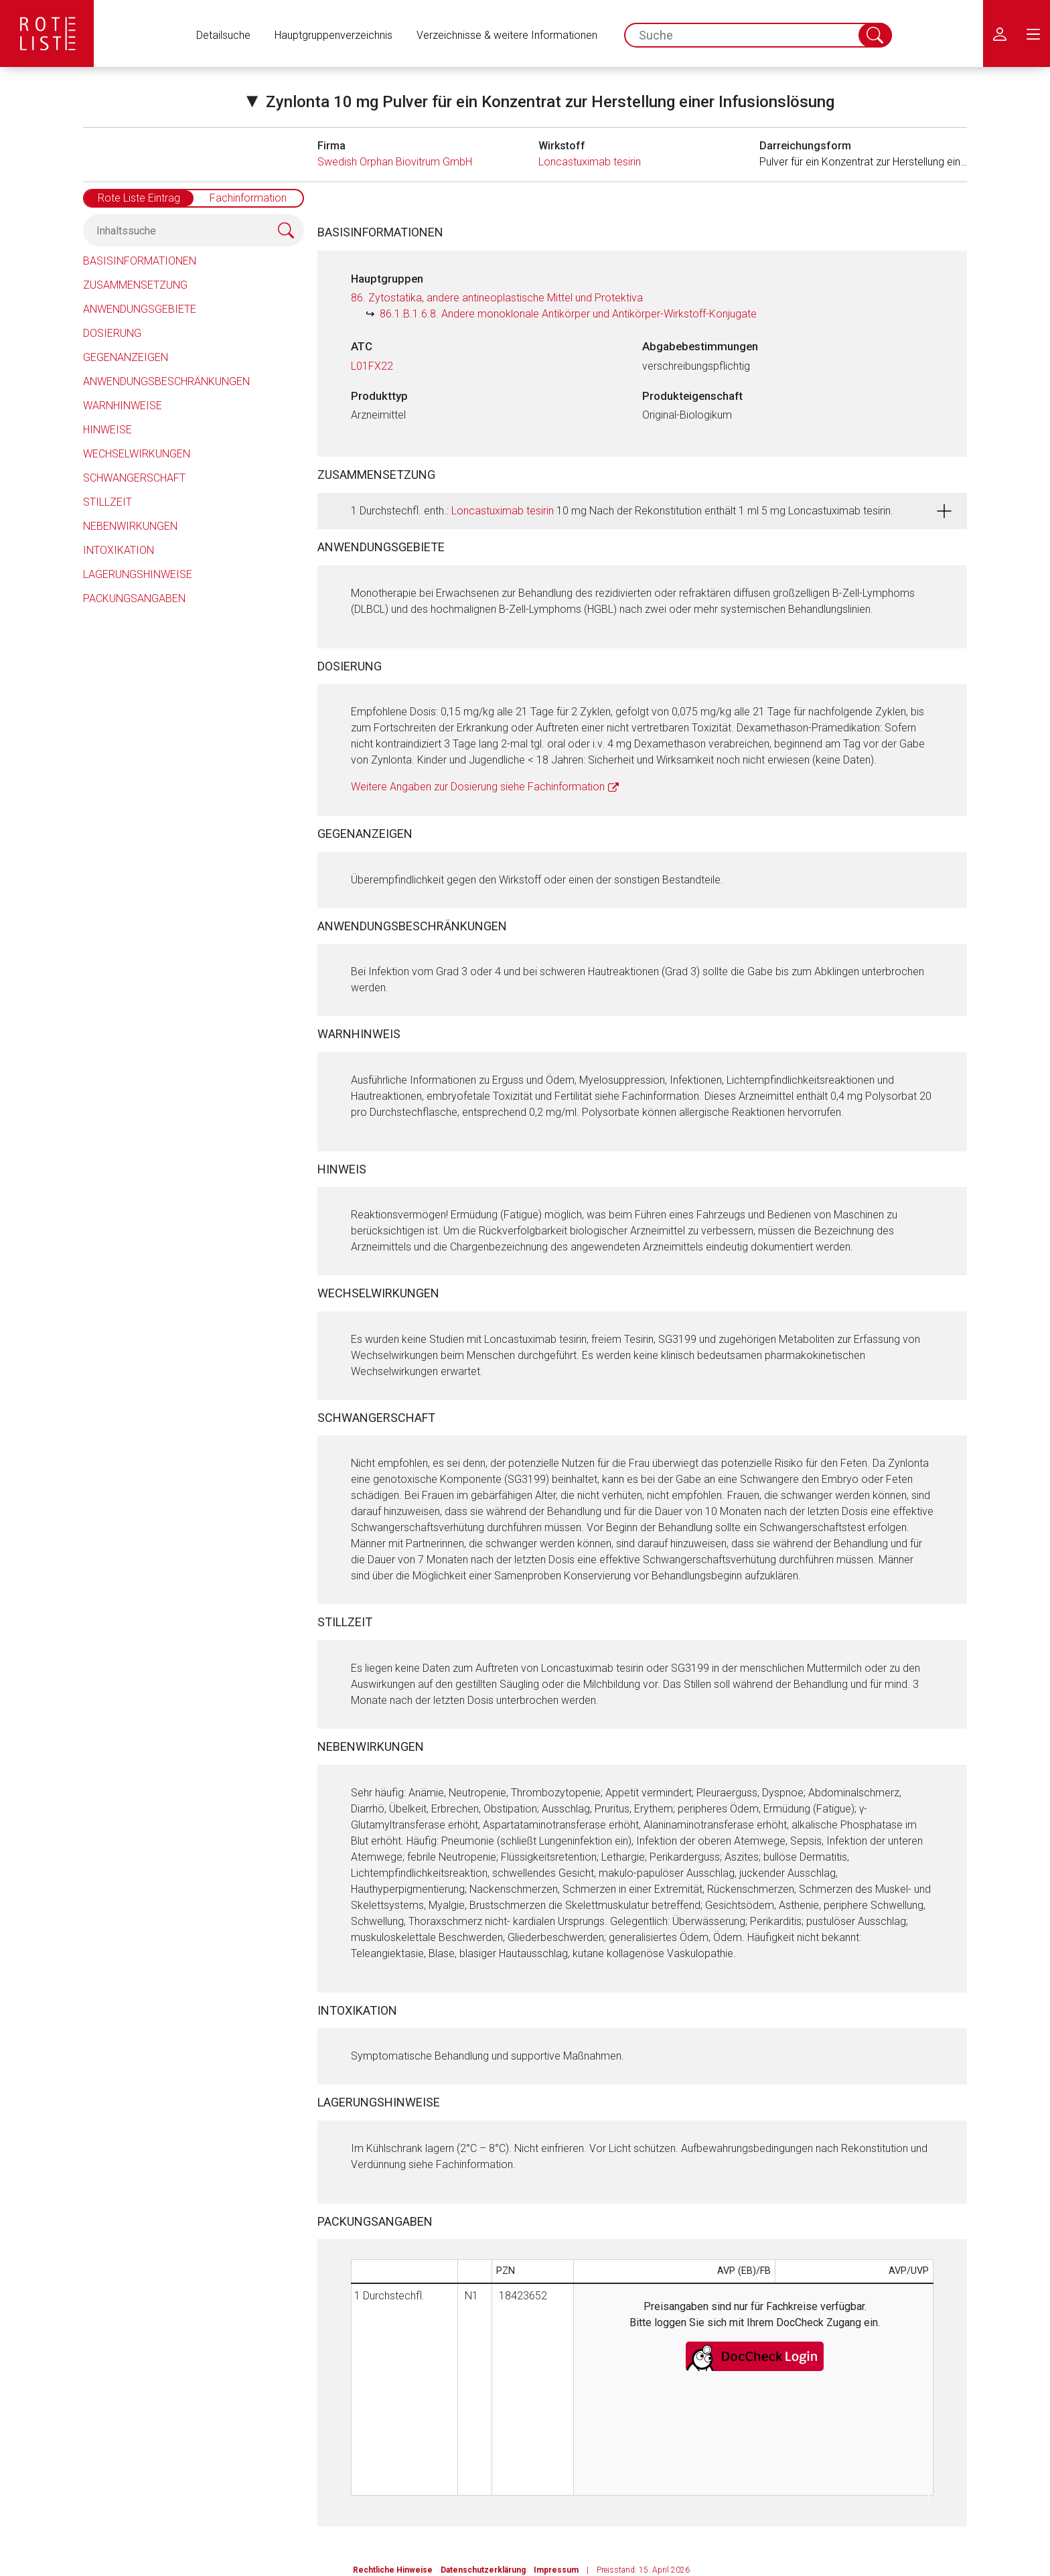 The image size is (1050, 2576). What do you see at coordinates (568, 313) in the screenshot?
I see `86.1.B.1.6.8. Andere monoklonale Antikörper und Antikörper-Wirkstoff-Konjugate` at bounding box center [568, 313].